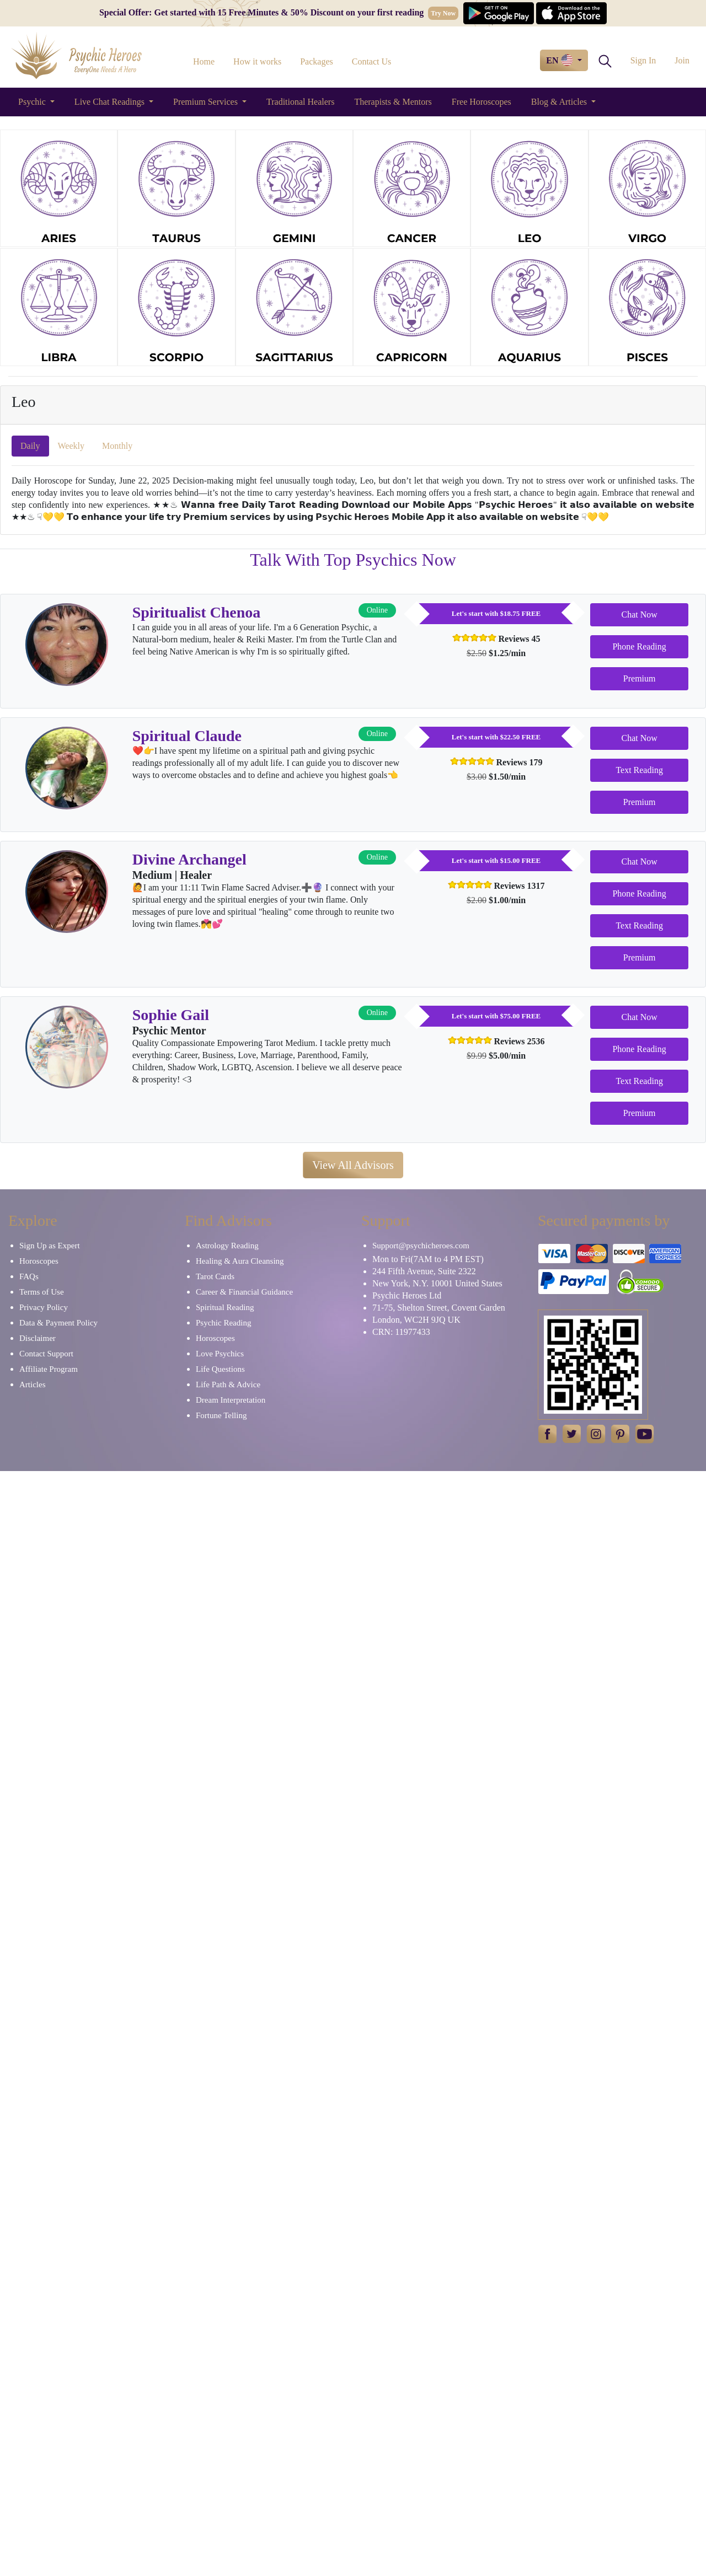 The width and height of the screenshot is (706, 2576). What do you see at coordinates (46, 1353) in the screenshot?
I see `Contact Support` at bounding box center [46, 1353].